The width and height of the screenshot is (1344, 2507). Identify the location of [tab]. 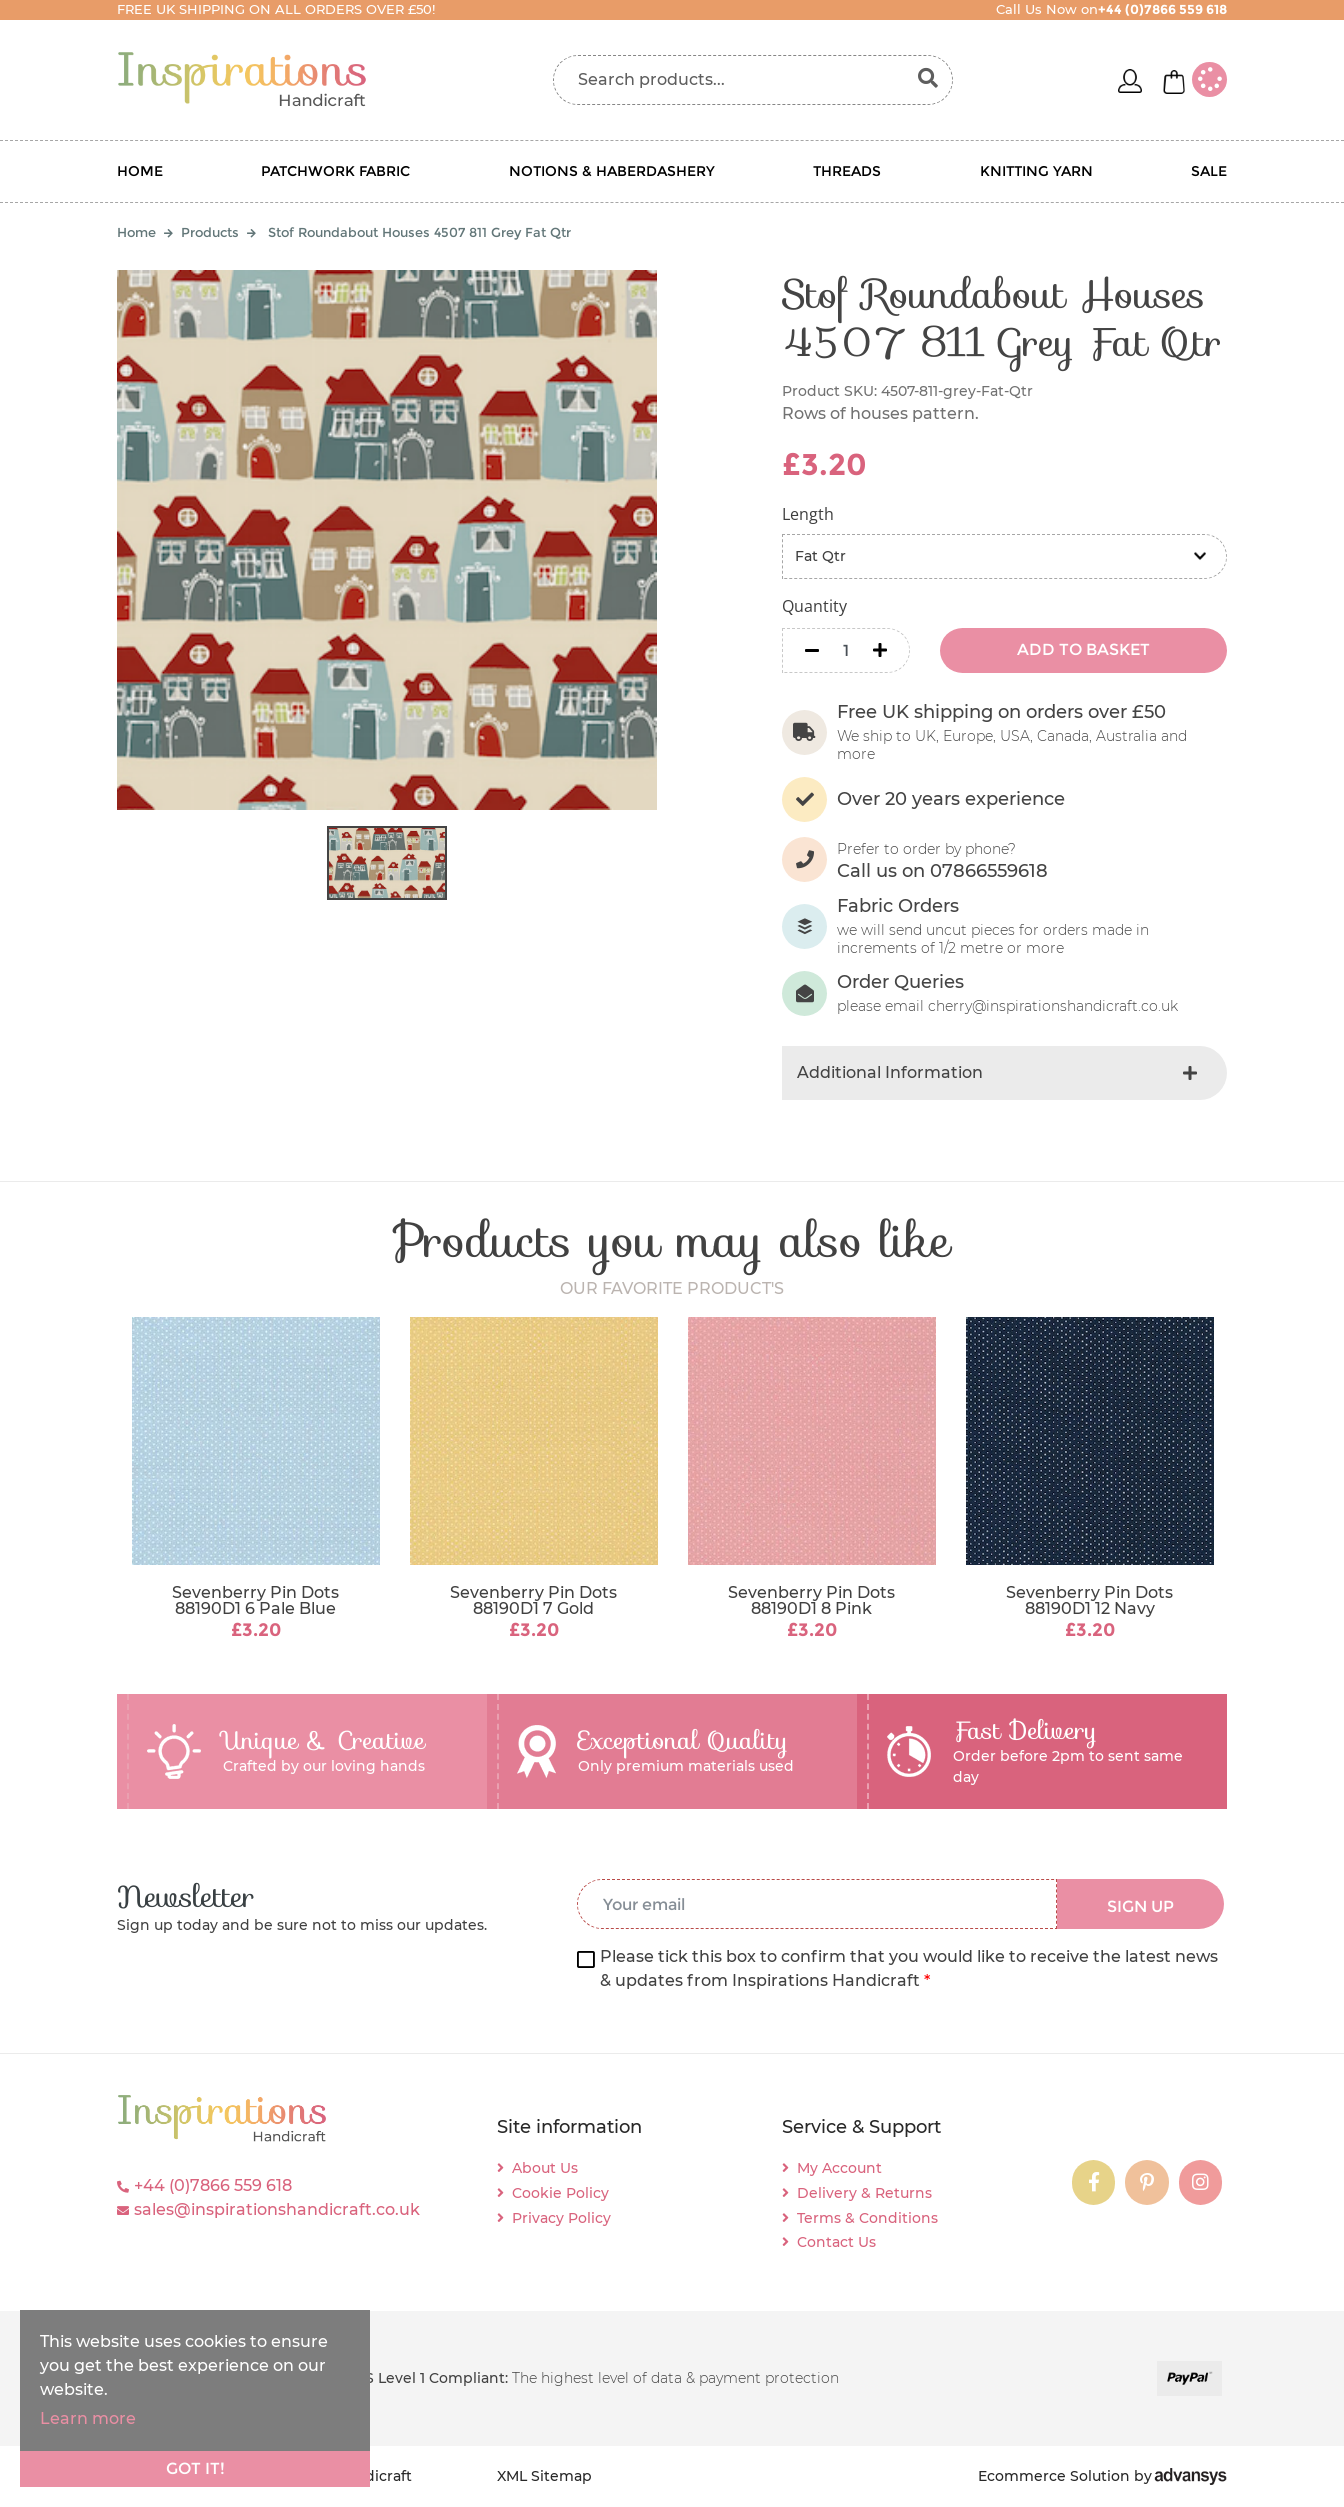
(1004, 1073).